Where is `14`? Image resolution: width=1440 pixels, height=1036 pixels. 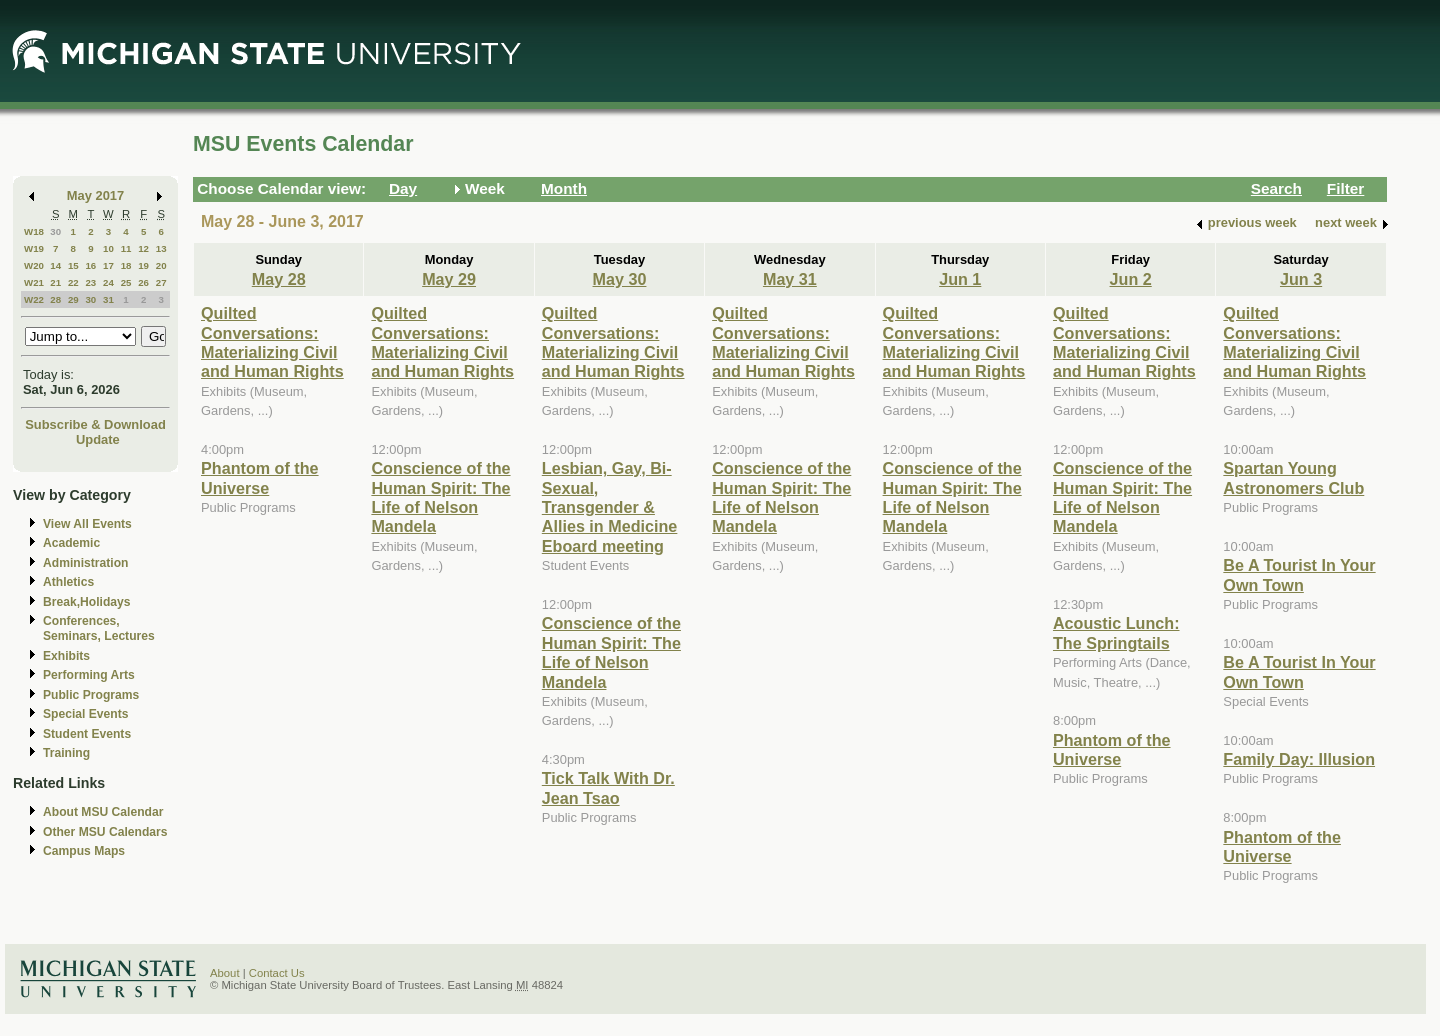
14 is located at coordinates (55, 265).